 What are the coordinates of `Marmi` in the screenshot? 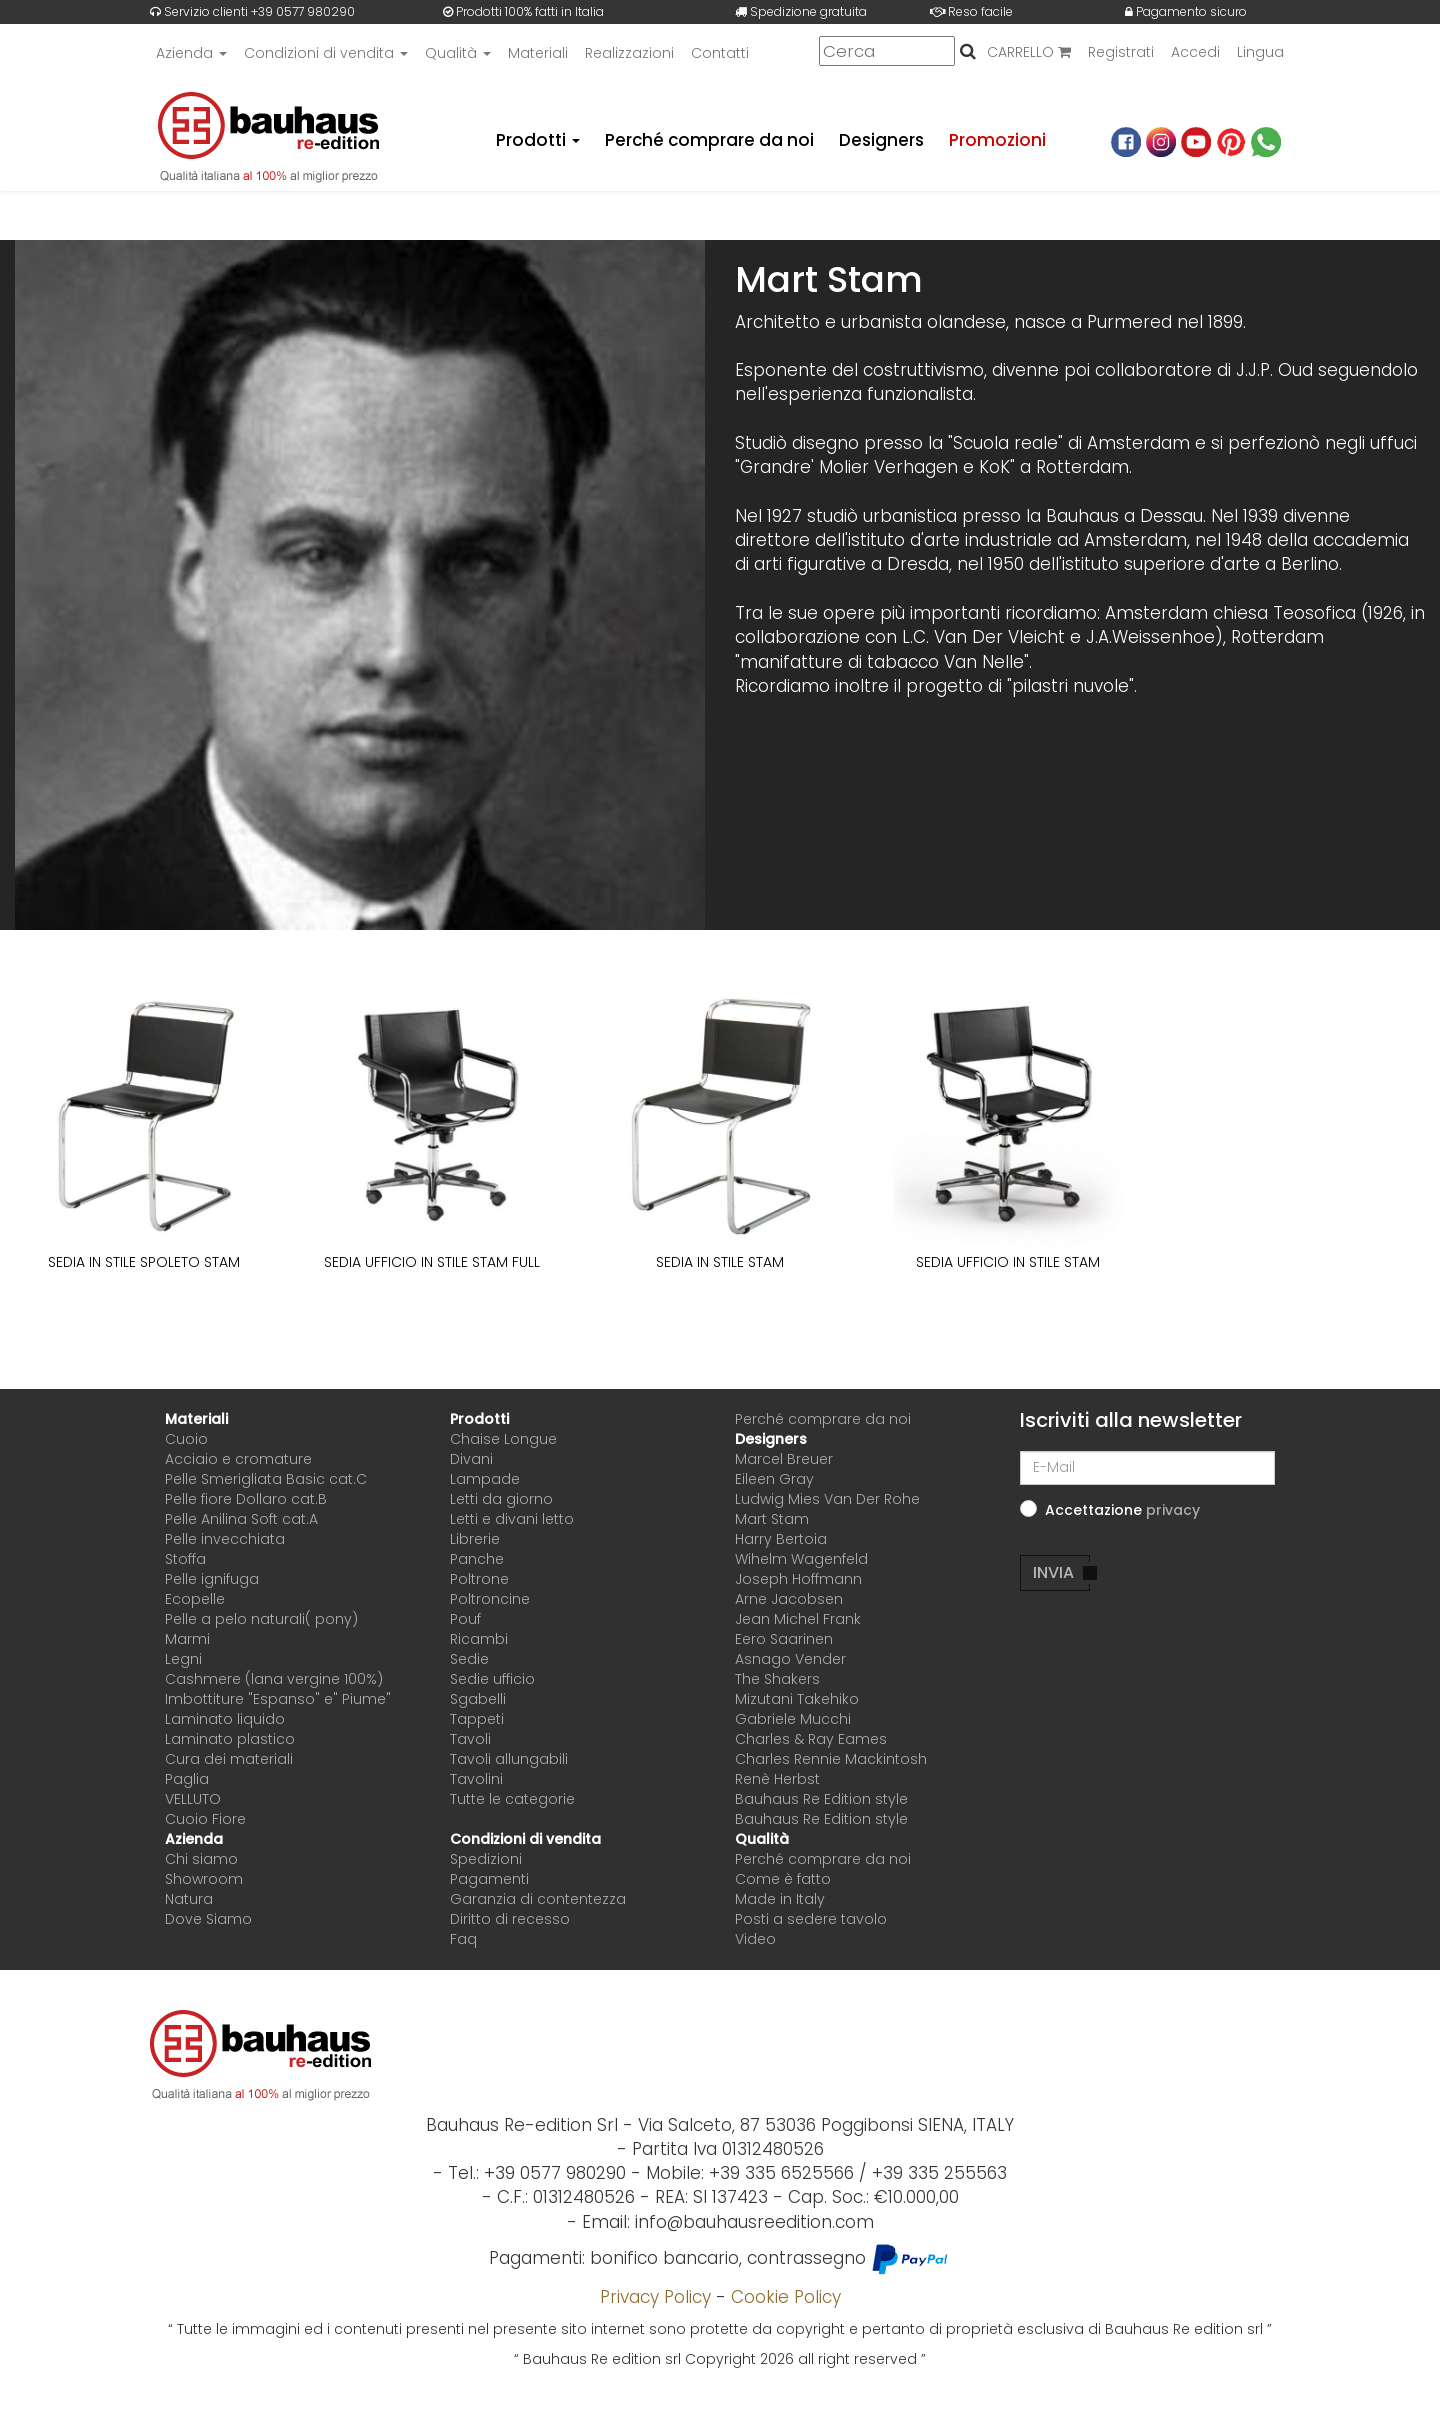 It's located at (187, 1639).